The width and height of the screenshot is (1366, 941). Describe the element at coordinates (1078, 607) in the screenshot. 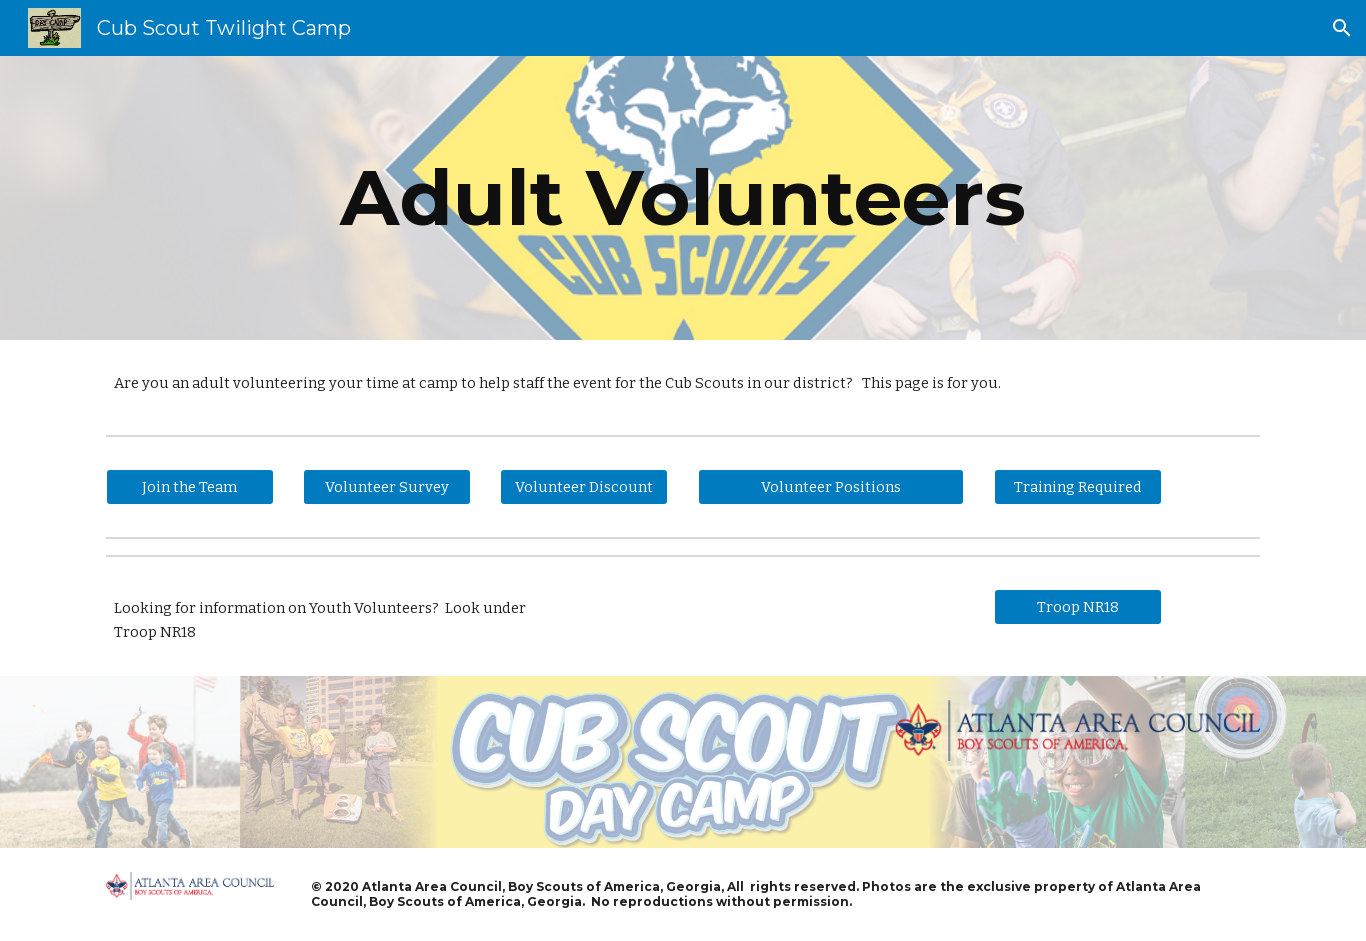

I see `[Troop NR18]` at that location.